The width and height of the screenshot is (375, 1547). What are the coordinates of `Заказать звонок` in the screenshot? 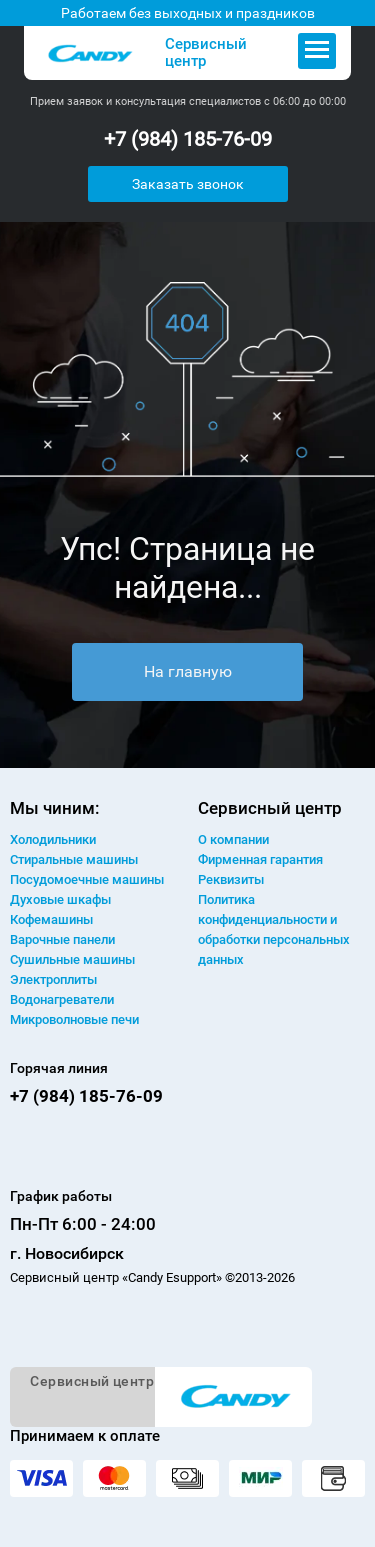 It's located at (188, 184).